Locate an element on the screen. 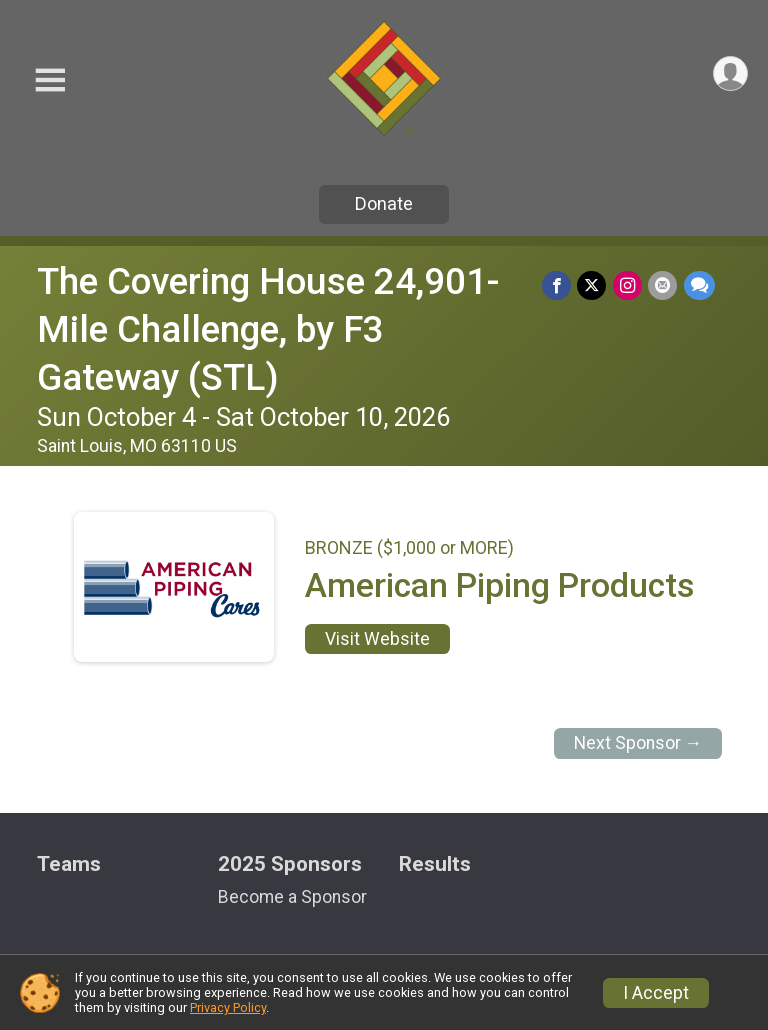  [Share on Twitter] is located at coordinates (593, 285).